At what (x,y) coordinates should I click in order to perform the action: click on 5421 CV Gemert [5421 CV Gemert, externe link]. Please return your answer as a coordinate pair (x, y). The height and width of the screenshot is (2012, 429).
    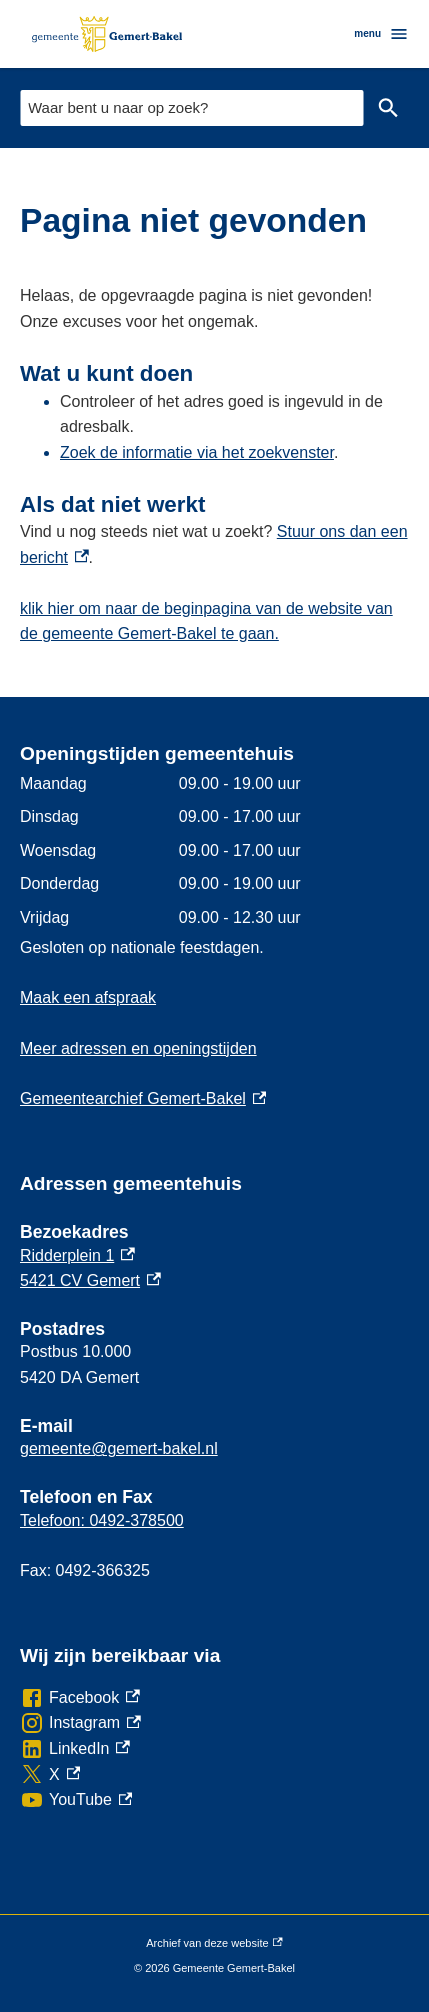
    Looking at the image, I should click on (90, 1280).